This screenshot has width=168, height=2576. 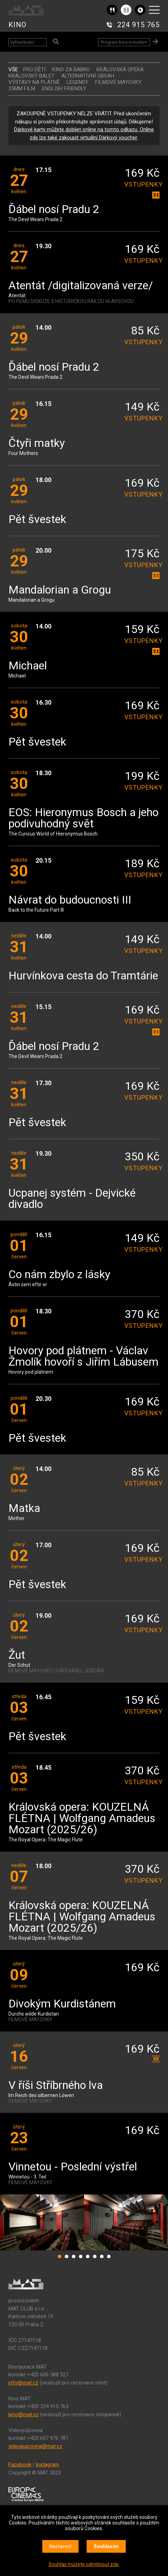 I want to click on vstupenky, so click(x=142, y=184).